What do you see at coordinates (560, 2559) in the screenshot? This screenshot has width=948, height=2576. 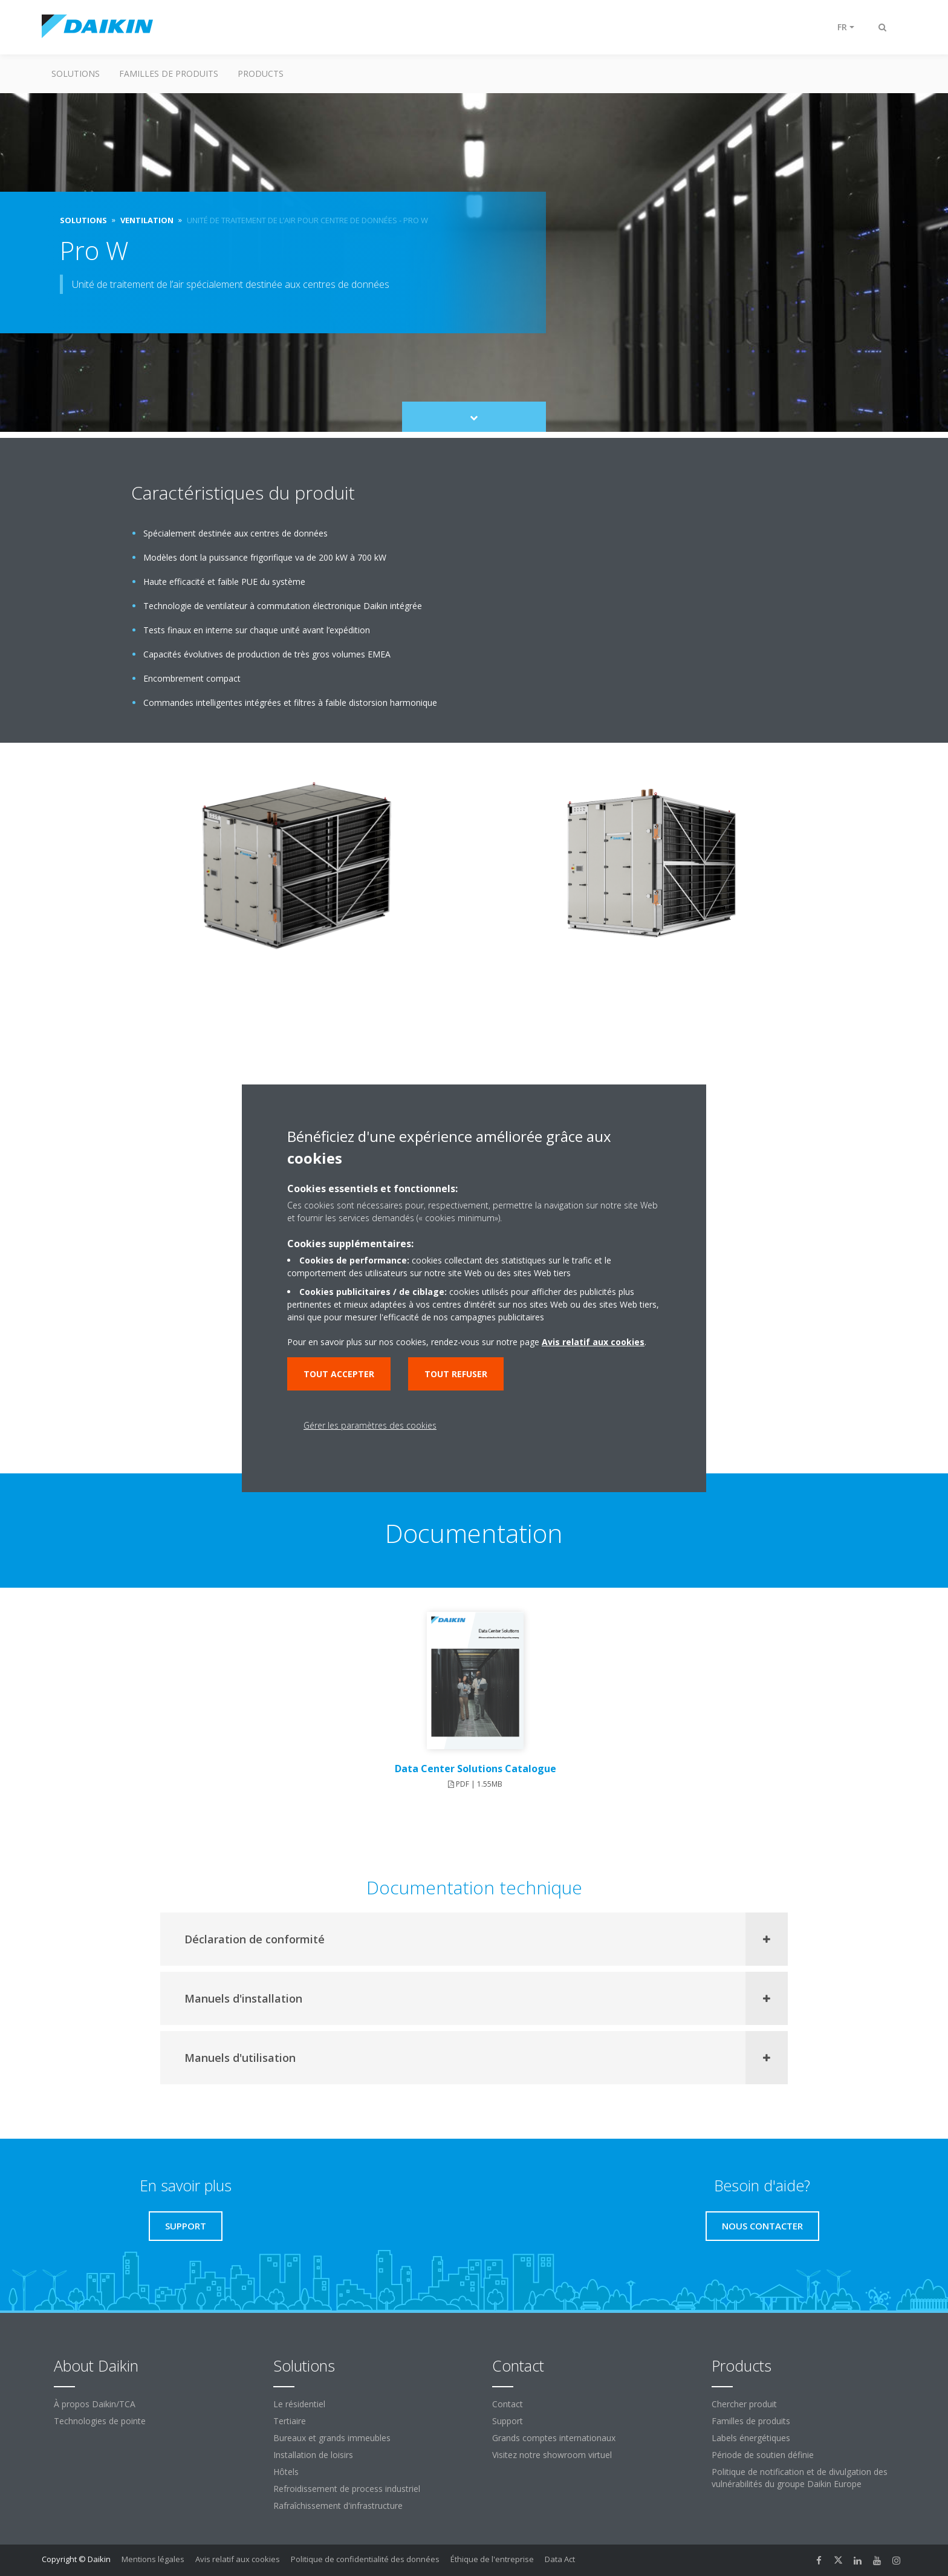 I see `Data Act` at bounding box center [560, 2559].